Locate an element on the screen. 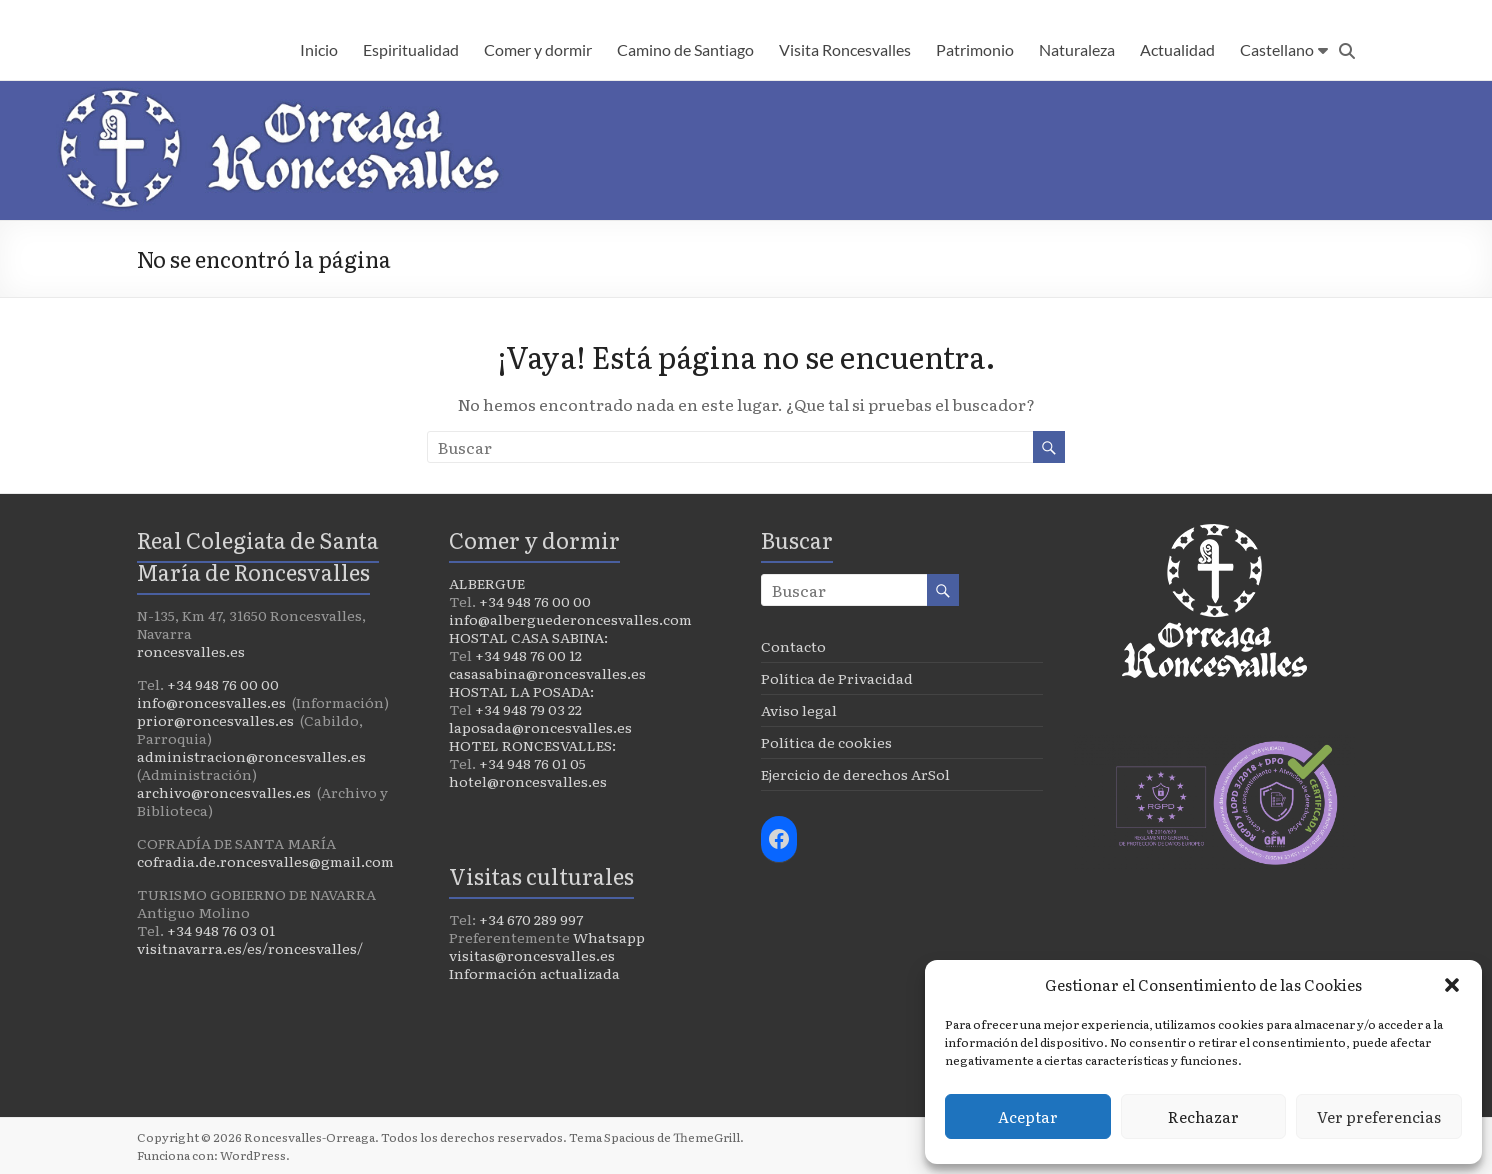 The image size is (1492, 1174). +34 948 76 03 01 is located at coordinates (221, 930).